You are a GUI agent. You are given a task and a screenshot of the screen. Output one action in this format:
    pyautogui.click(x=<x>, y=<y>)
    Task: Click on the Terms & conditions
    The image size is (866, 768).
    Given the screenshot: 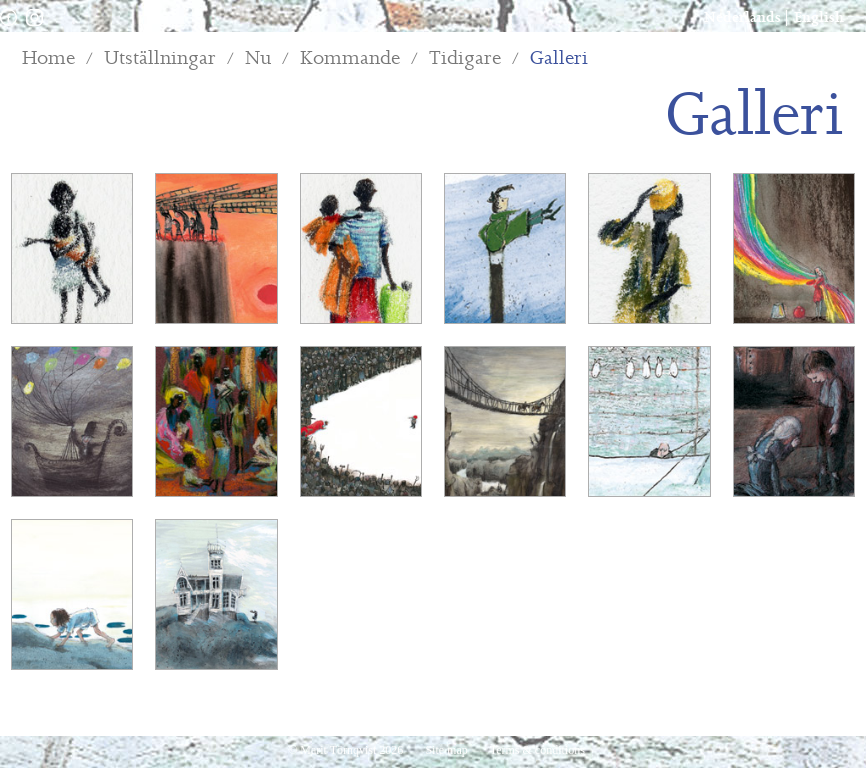 What is the action you would take?
    pyautogui.click(x=537, y=750)
    